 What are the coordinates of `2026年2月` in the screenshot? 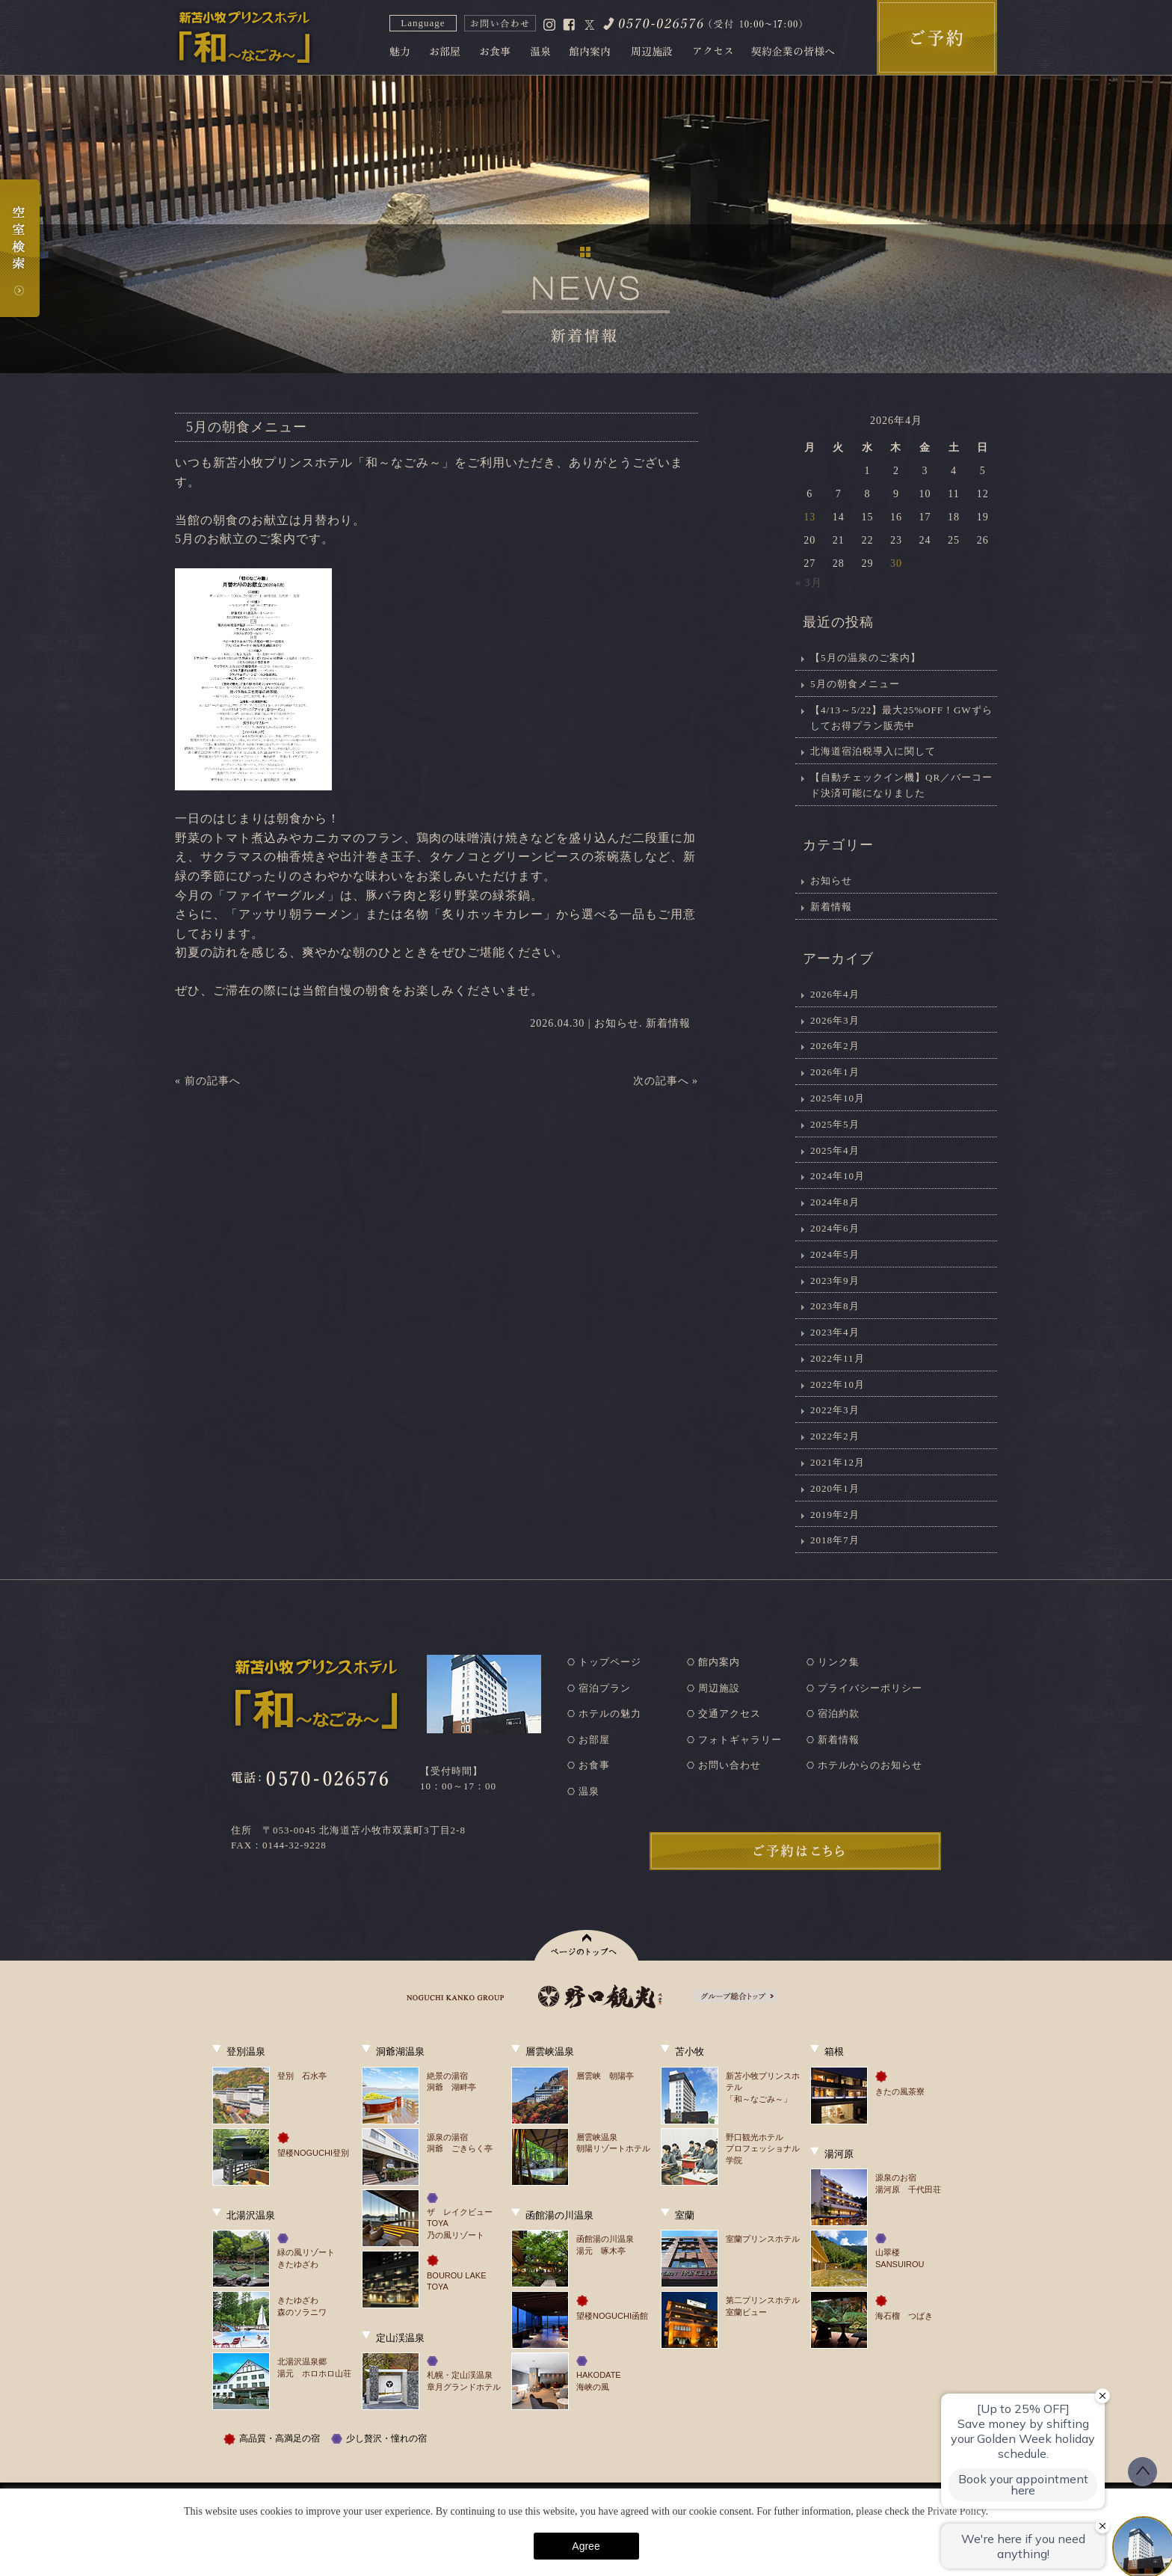 It's located at (835, 1045).